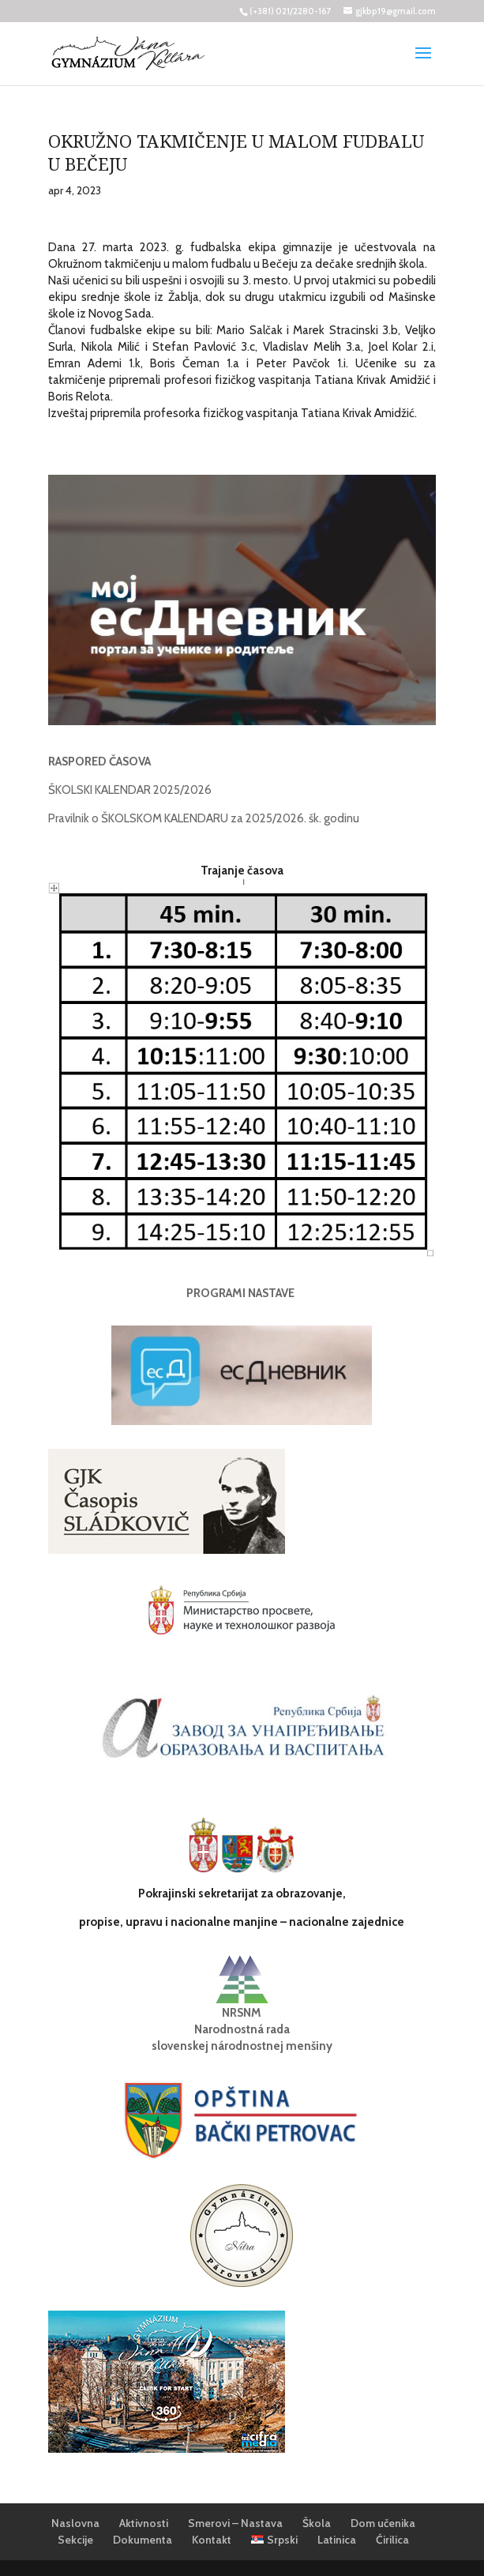 The image size is (484, 2576). What do you see at coordinates (130, 790) in the screenshot?
I see `ŠKOLSKI KALENDAR 2025/2026` at bounding box center [130, 790].